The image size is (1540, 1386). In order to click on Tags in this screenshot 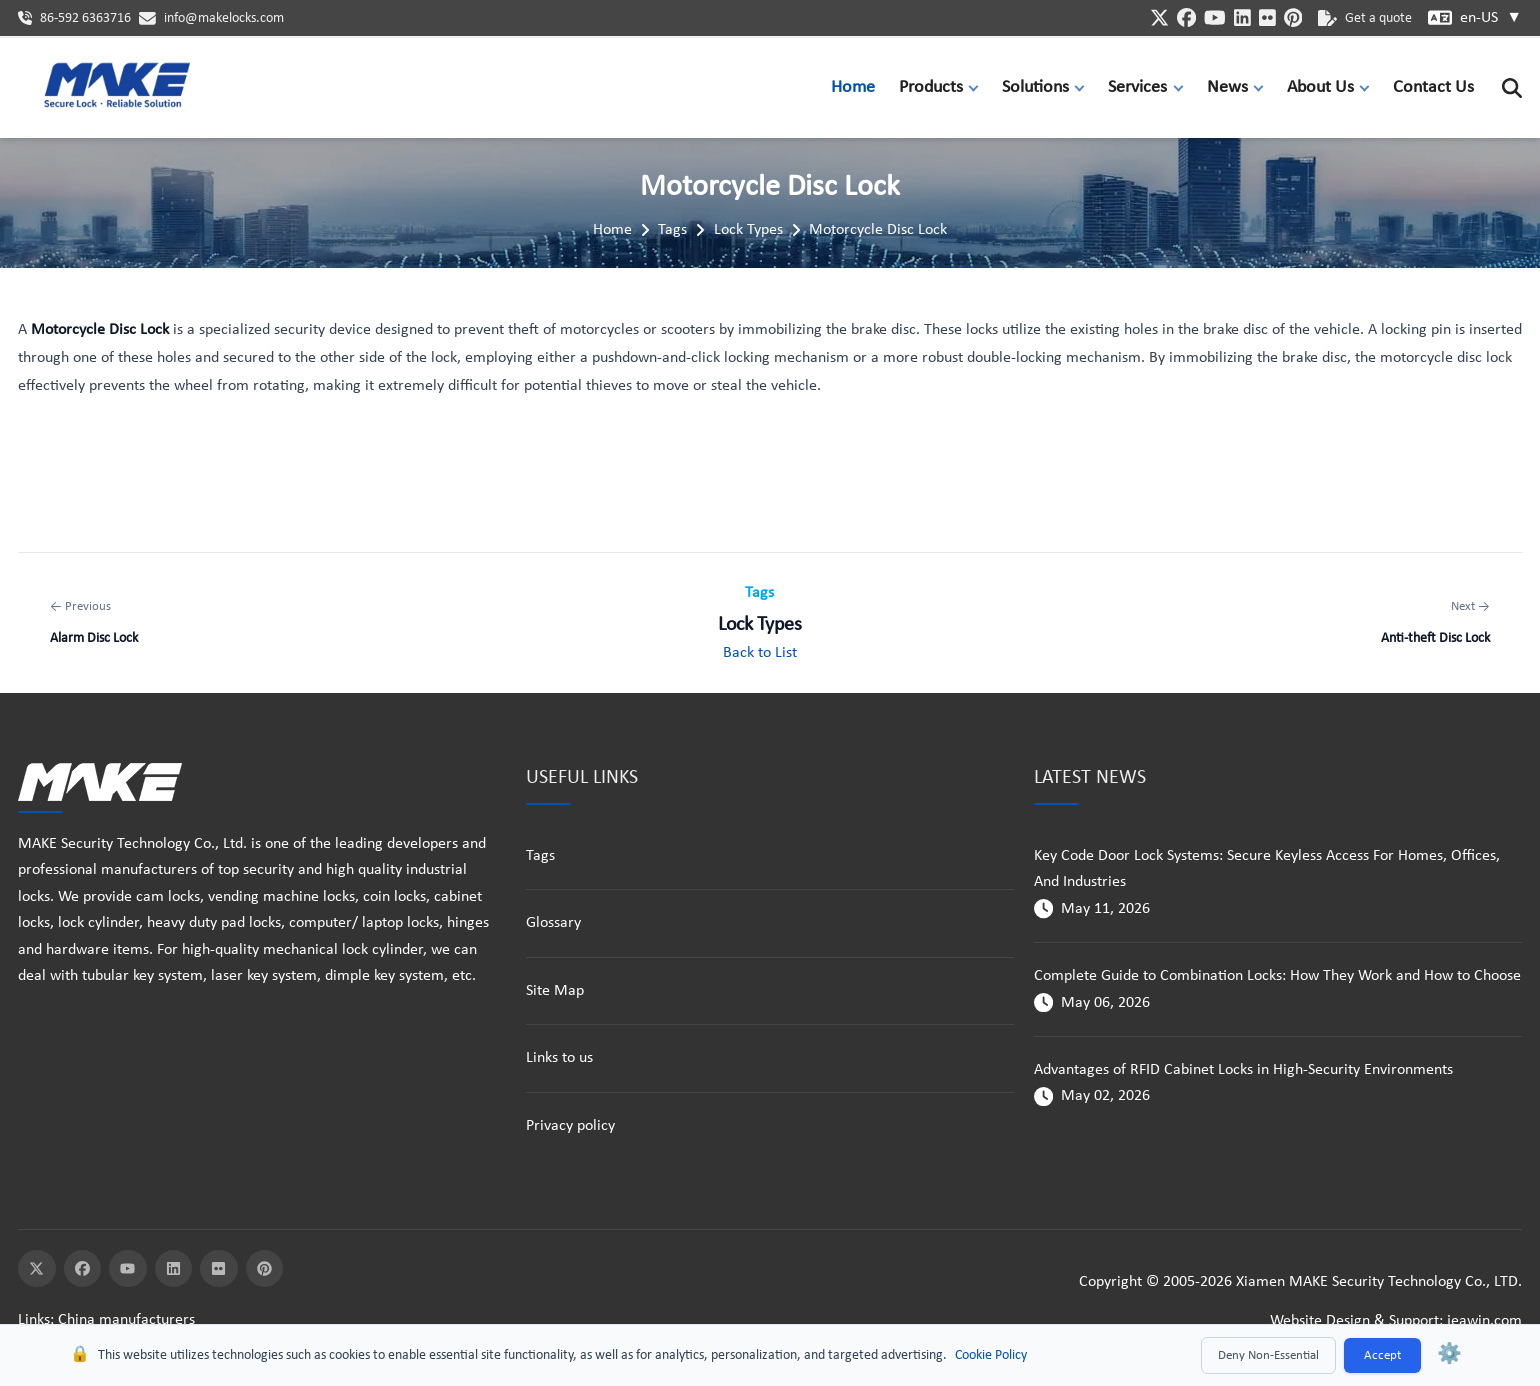, I will do `click(672, 230)`.